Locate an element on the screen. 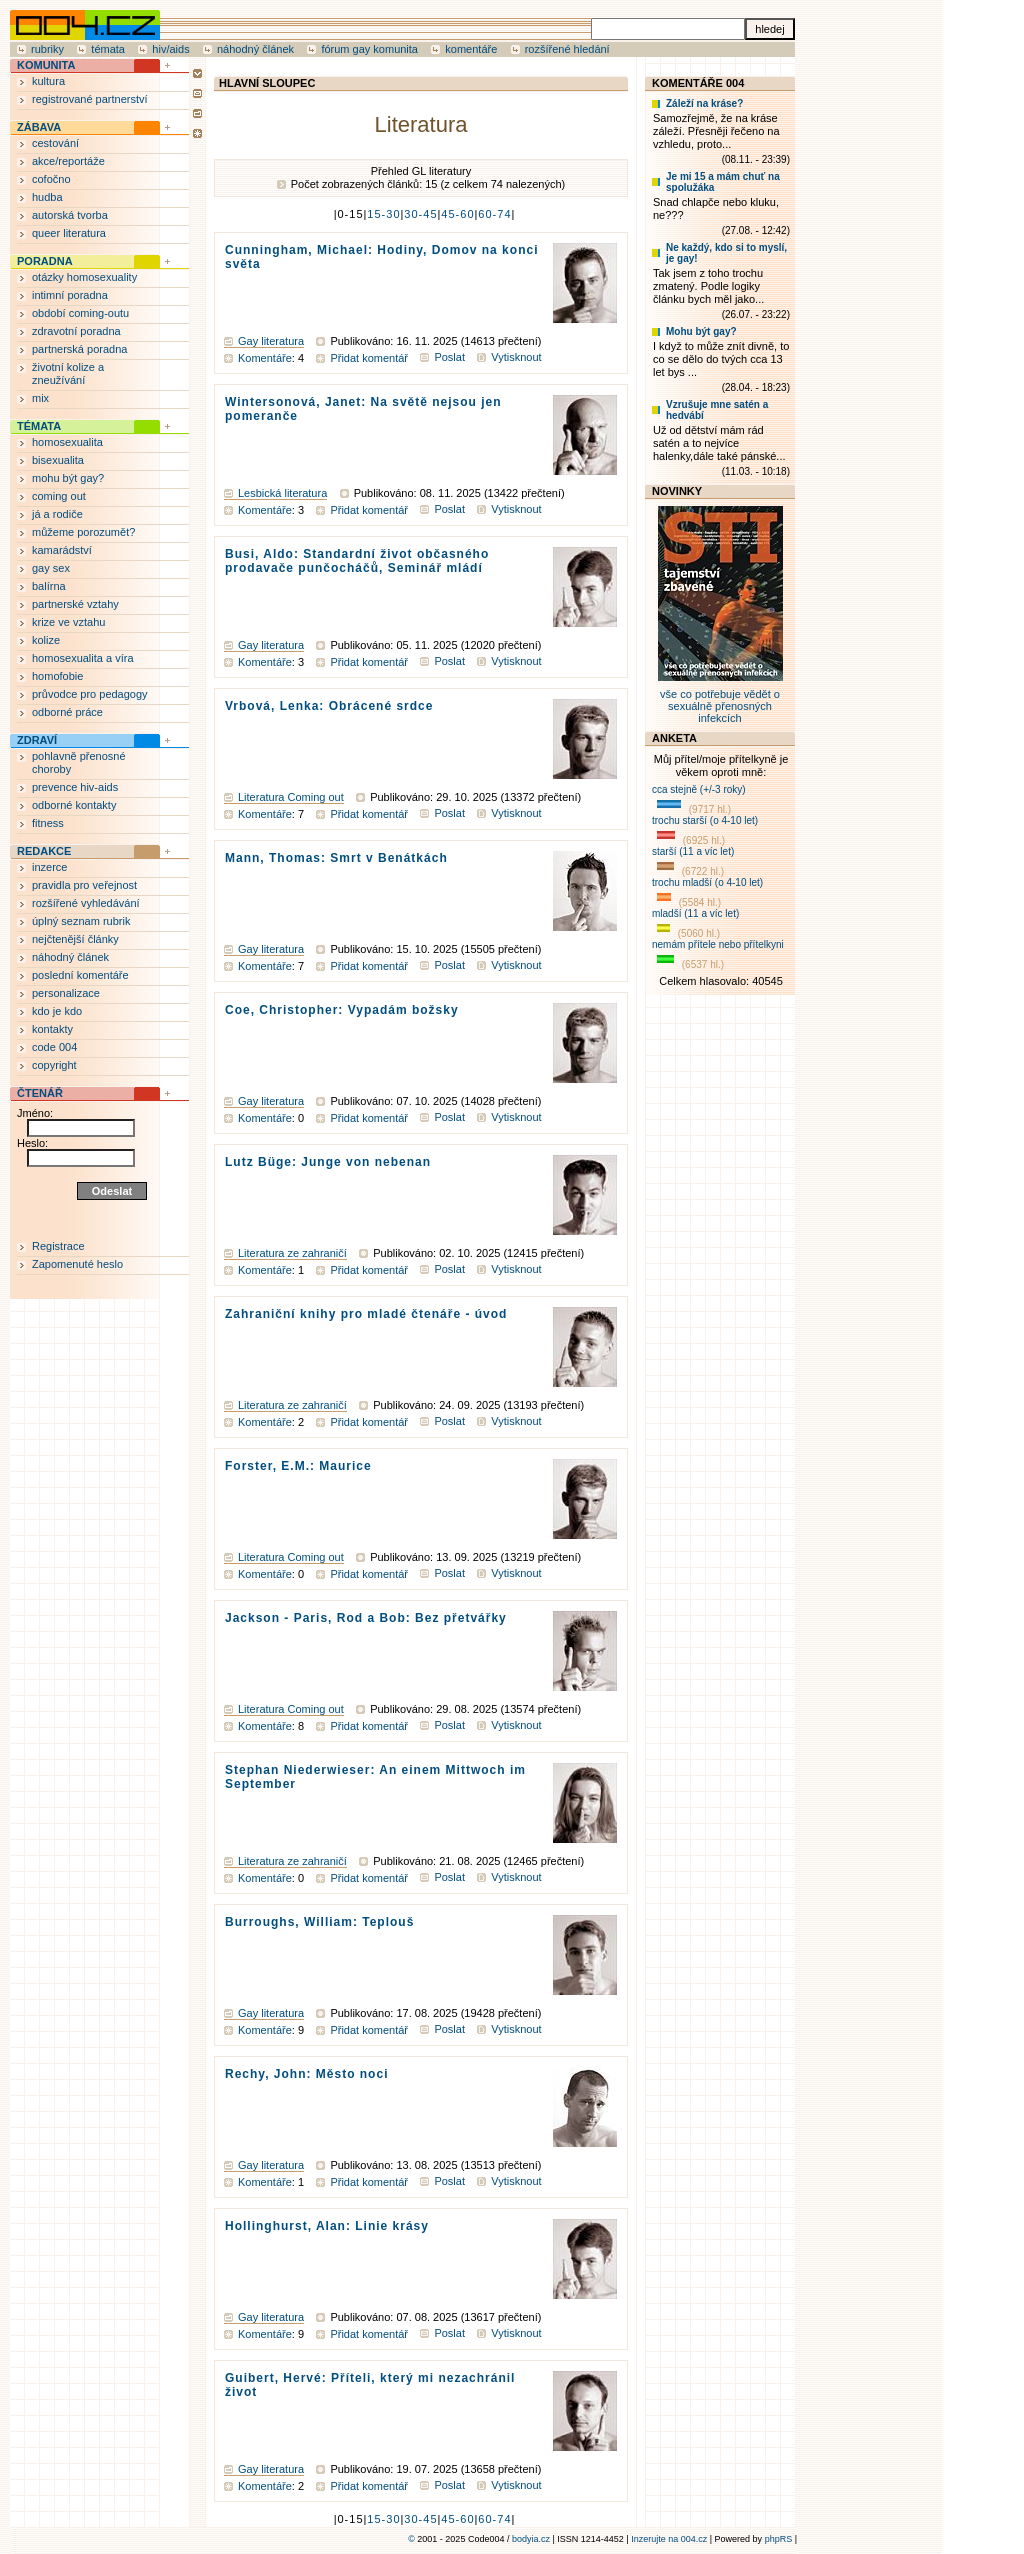 The height and width of the screenshot is (2554, 1024). témata is located at coordinates (108, 49).